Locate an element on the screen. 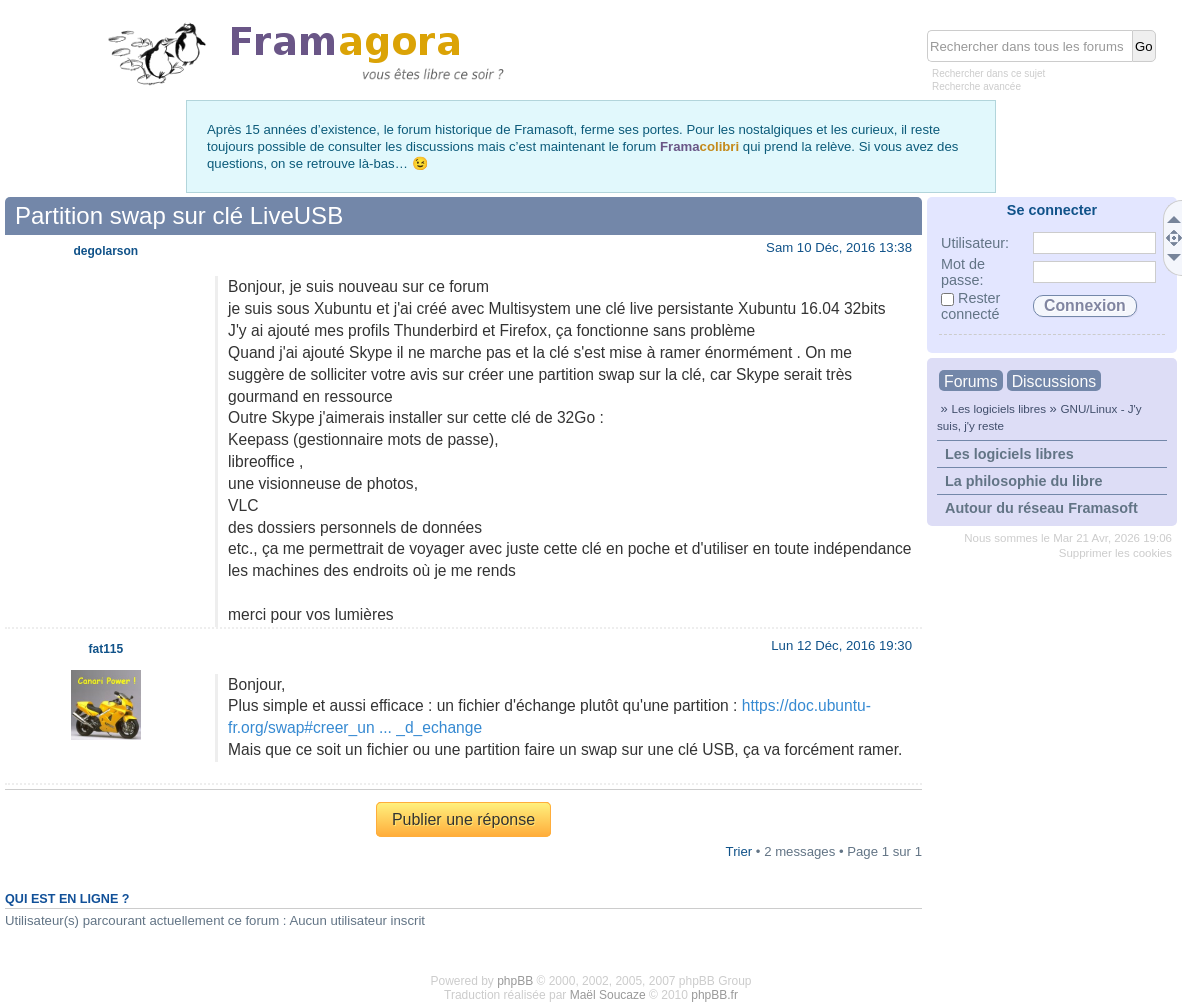  Recherche avancée is located at coordinates (976, 86).